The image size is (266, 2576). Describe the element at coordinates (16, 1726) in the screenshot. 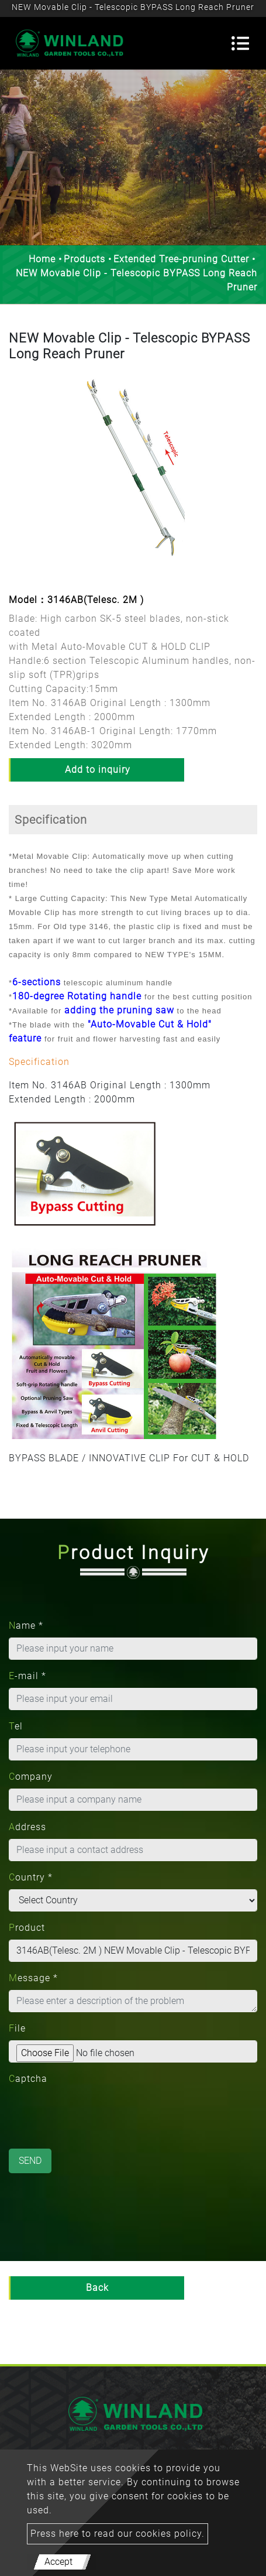

I see `Tel` at that location.